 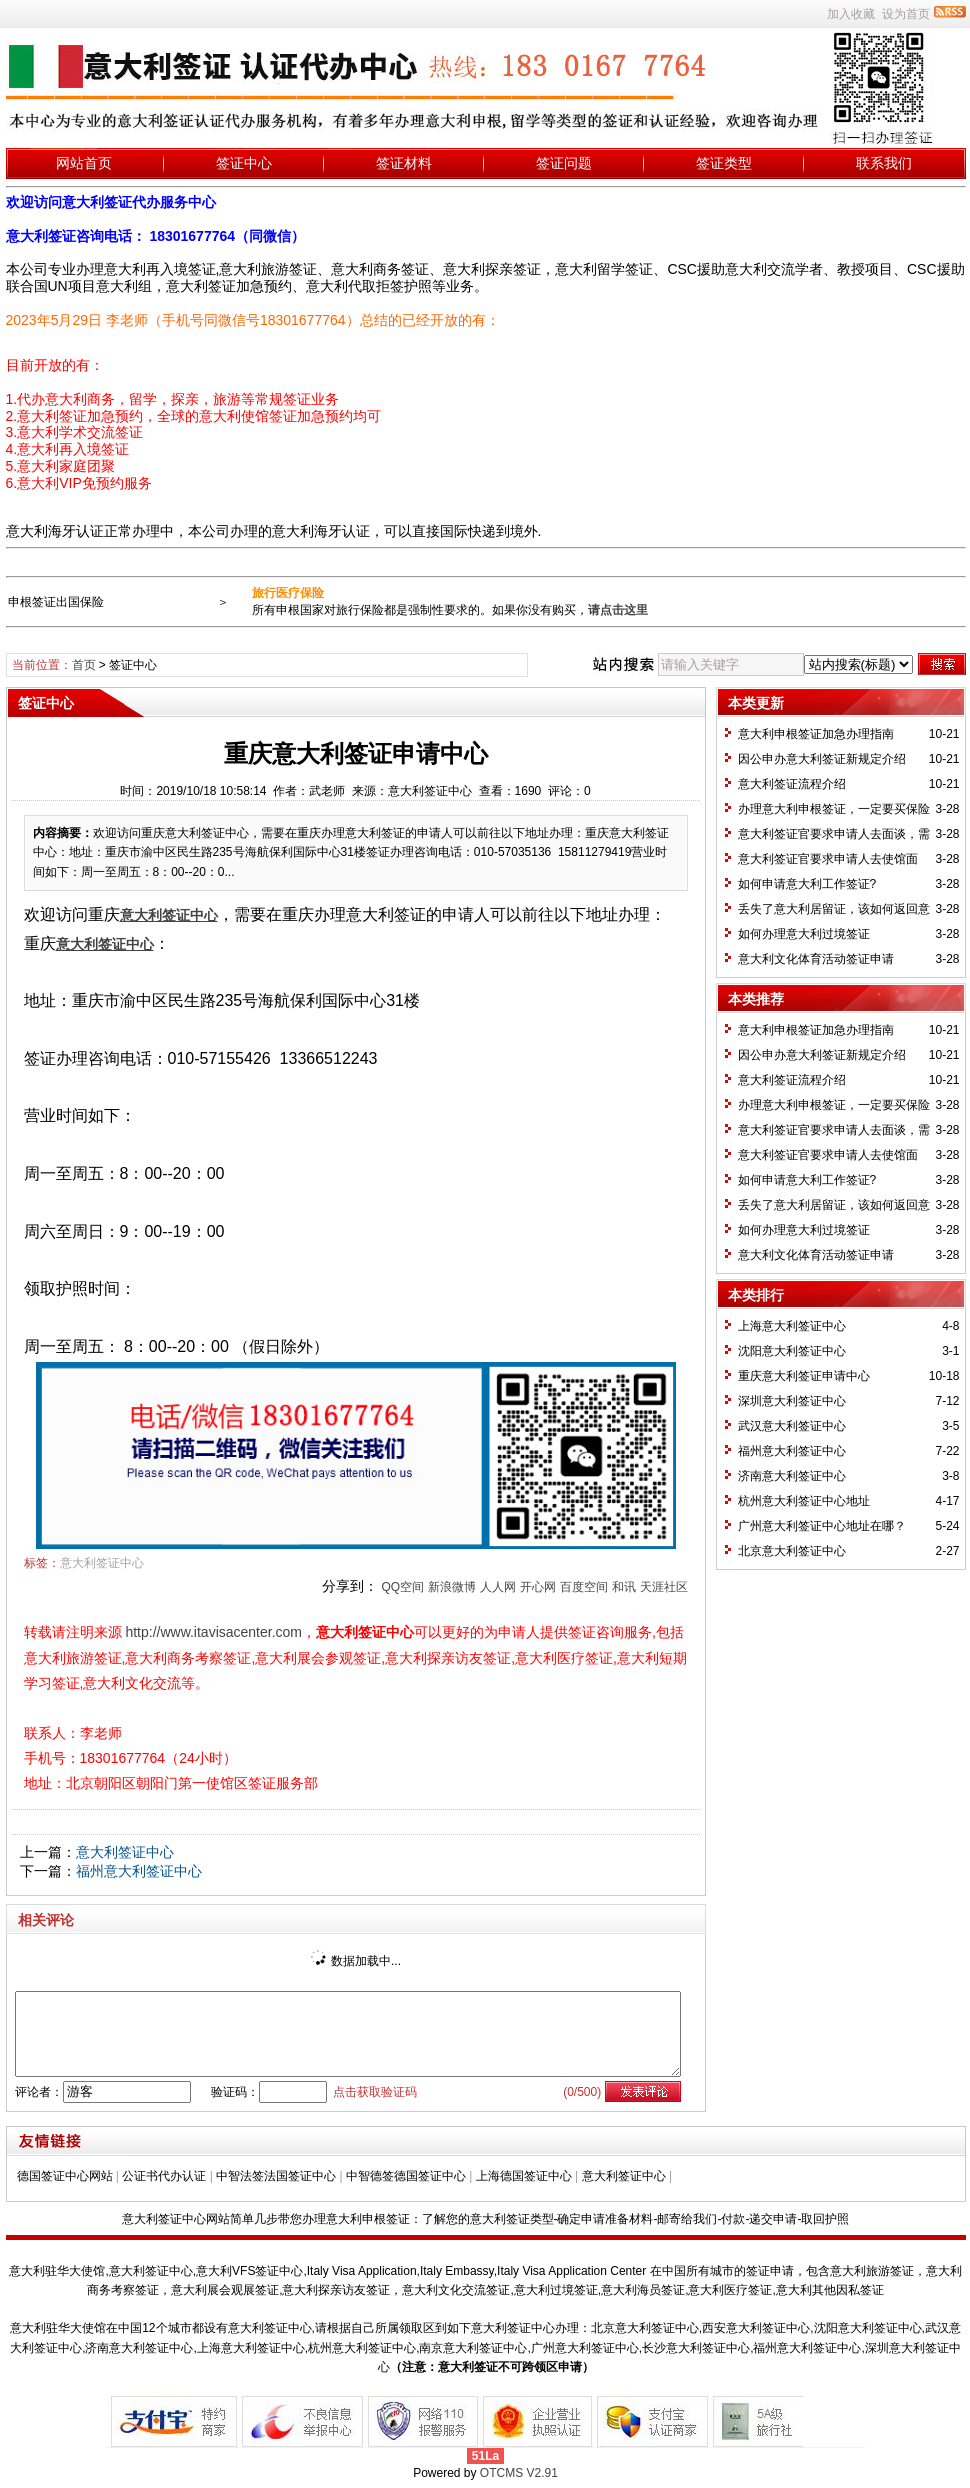 What do you see at coordinates (816, 959) in the screenshot?
I see `意大利文化体育活动签证申请` at bounding box center [816, 959].